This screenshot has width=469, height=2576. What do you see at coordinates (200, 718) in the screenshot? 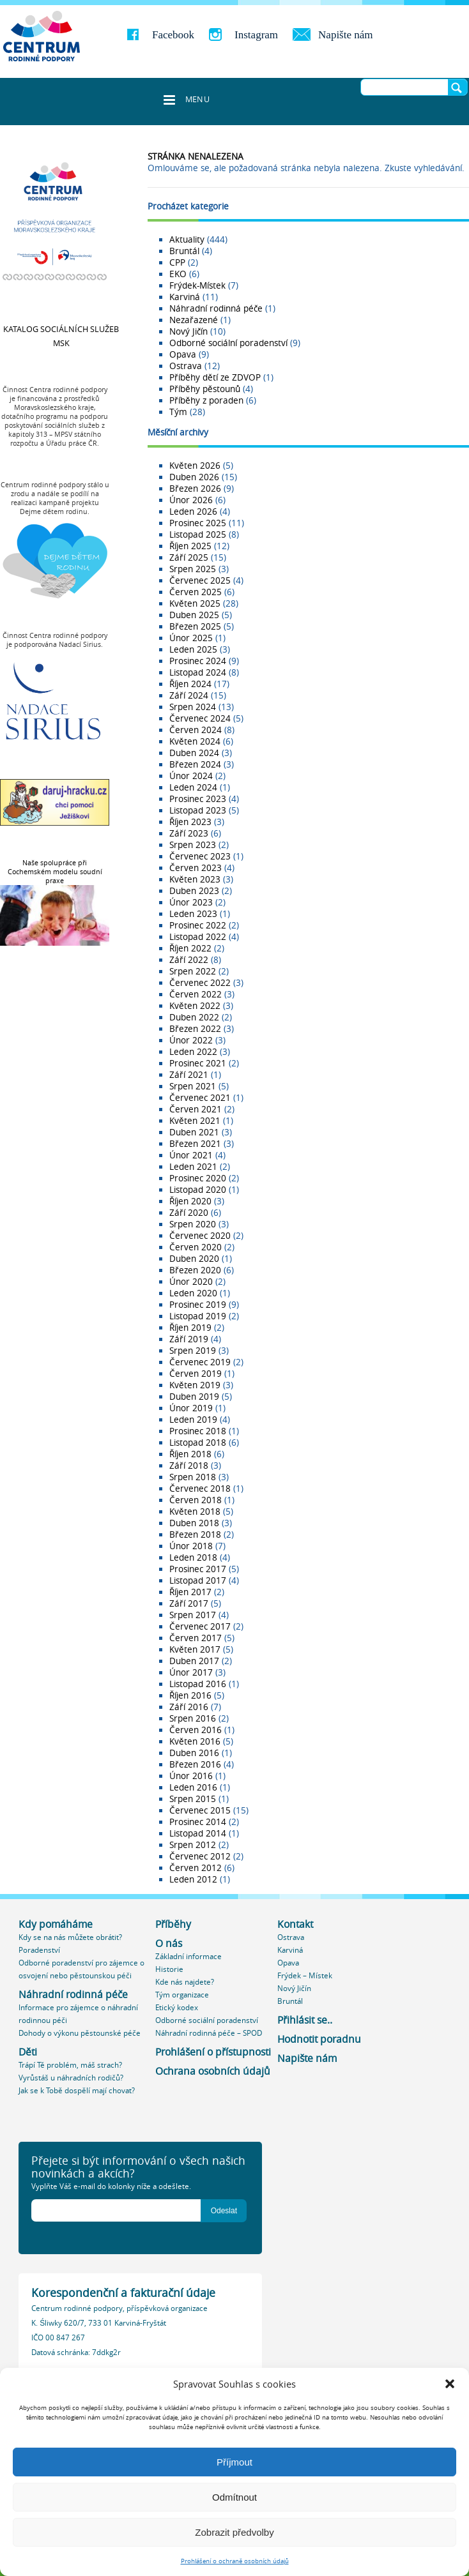
I see `Červenec 2024` at bounding box center [200, 718].